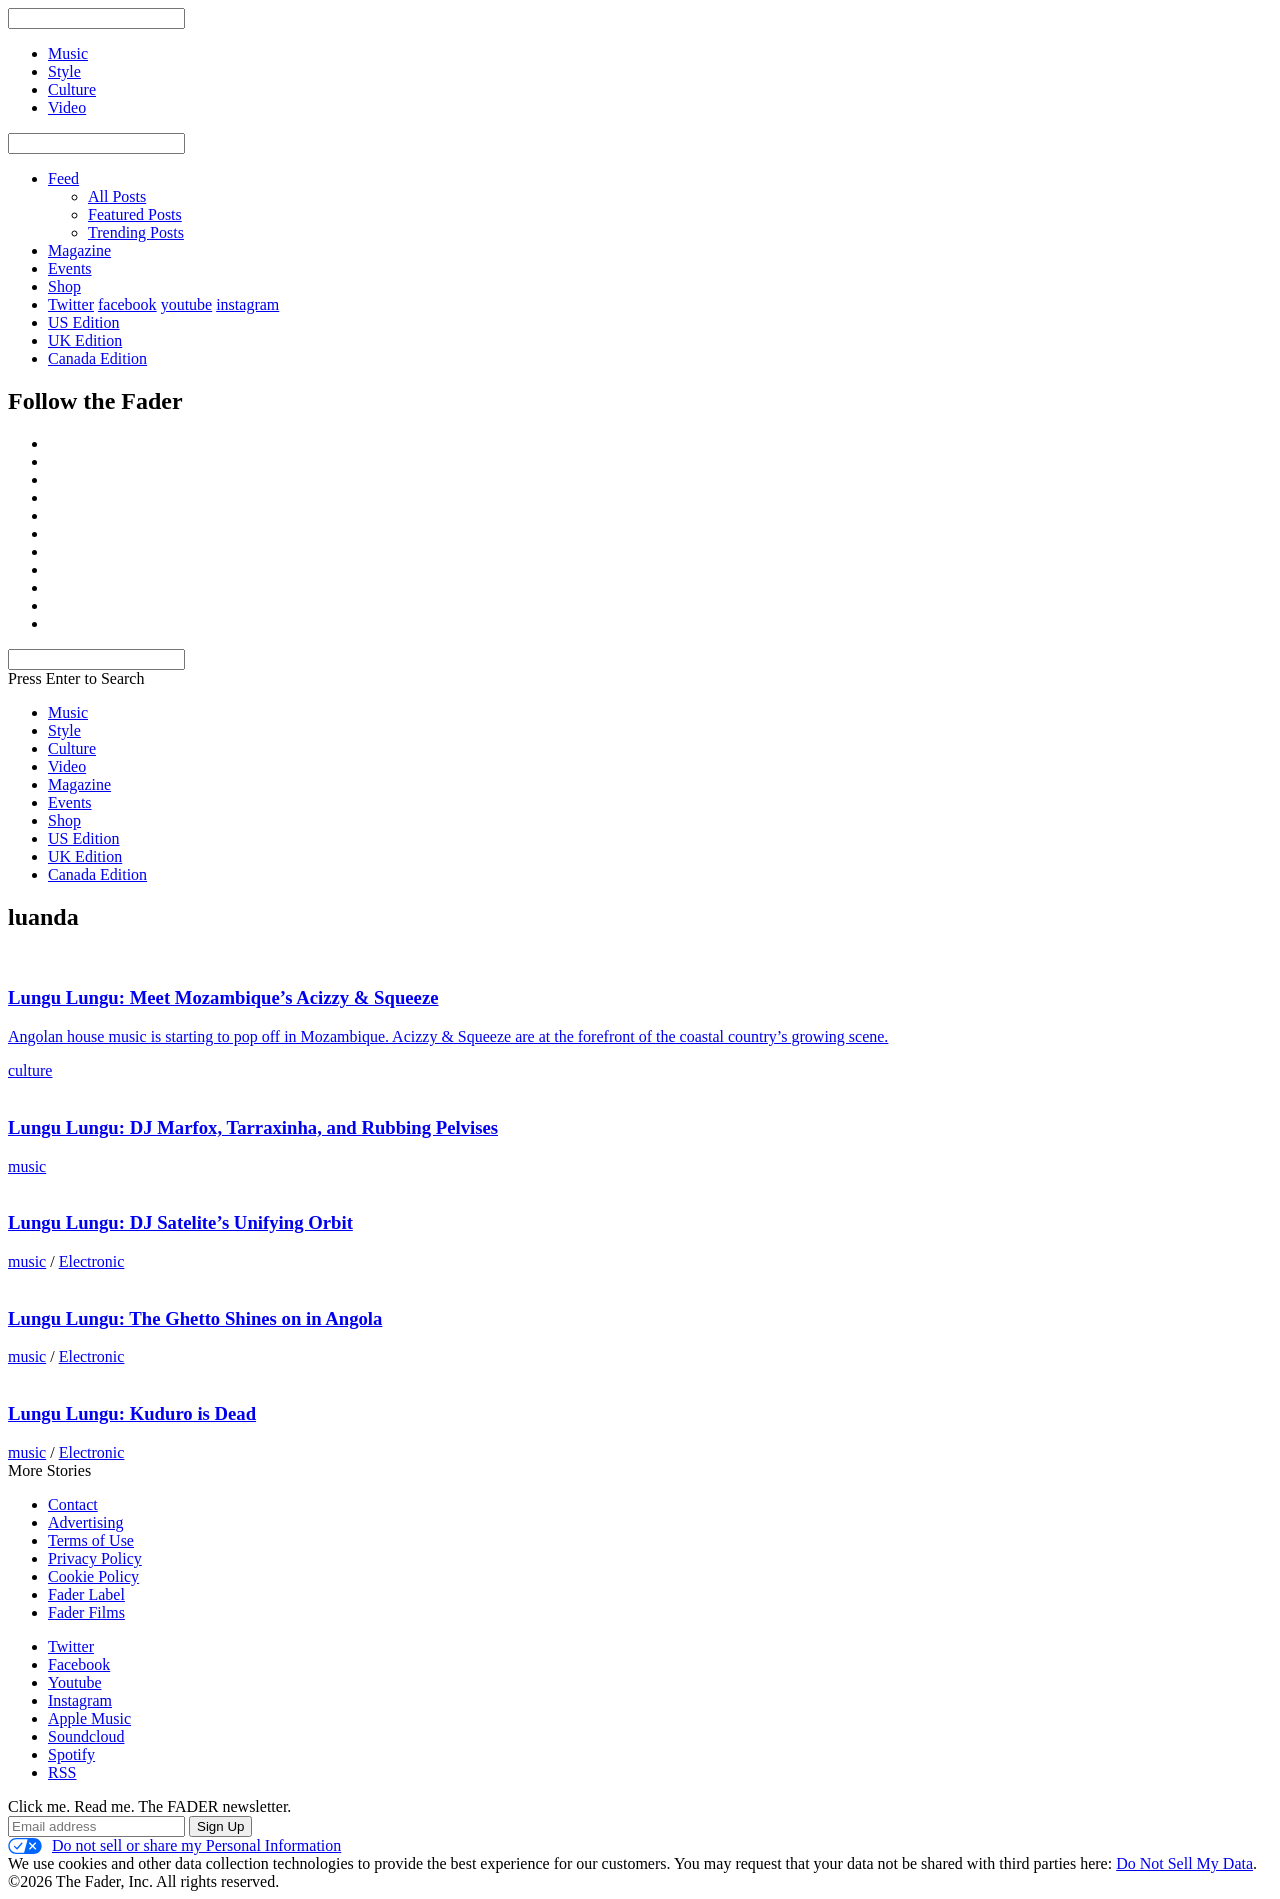 The width and height of the screenshot is (1280, 1899). I want to click on RSS, so click(62, 1772).